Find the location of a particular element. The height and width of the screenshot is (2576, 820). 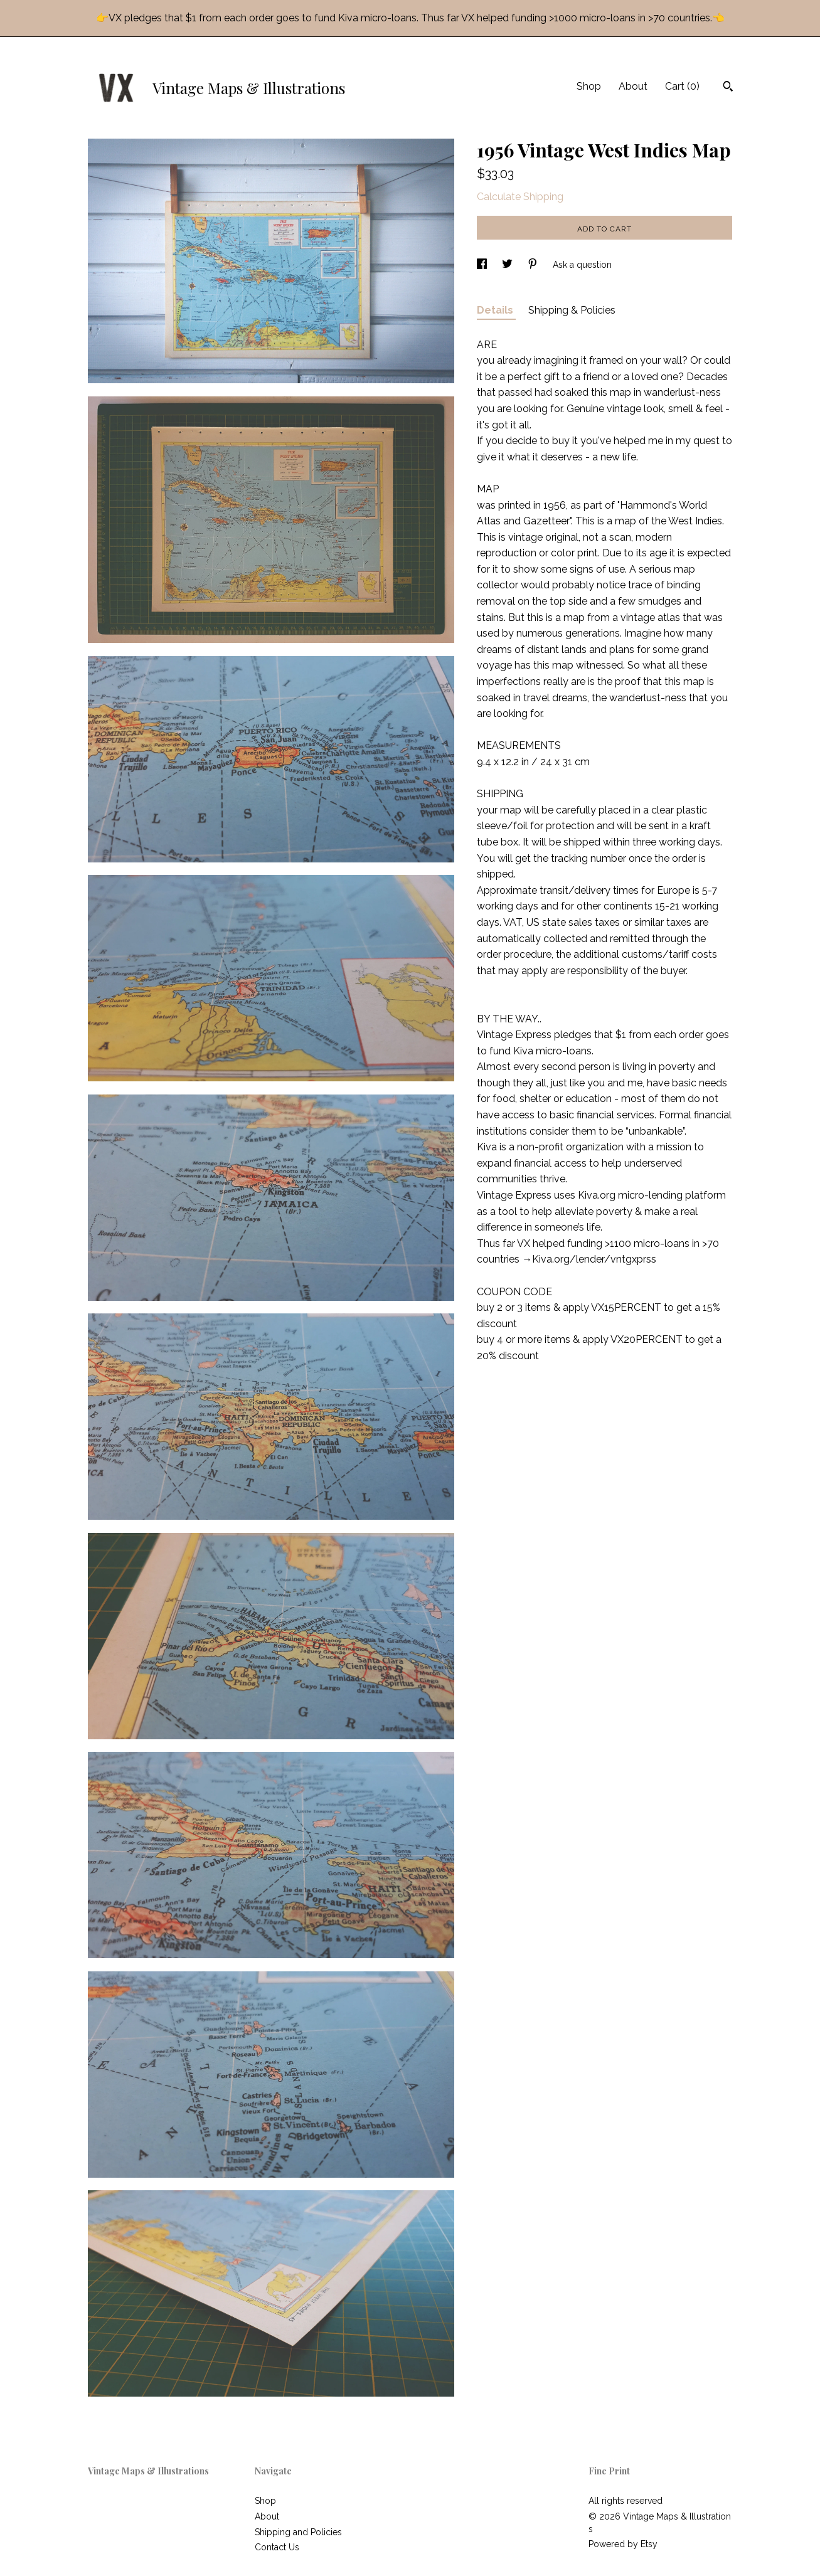

[social media share for facebook] is located at coordinates (483, 265).